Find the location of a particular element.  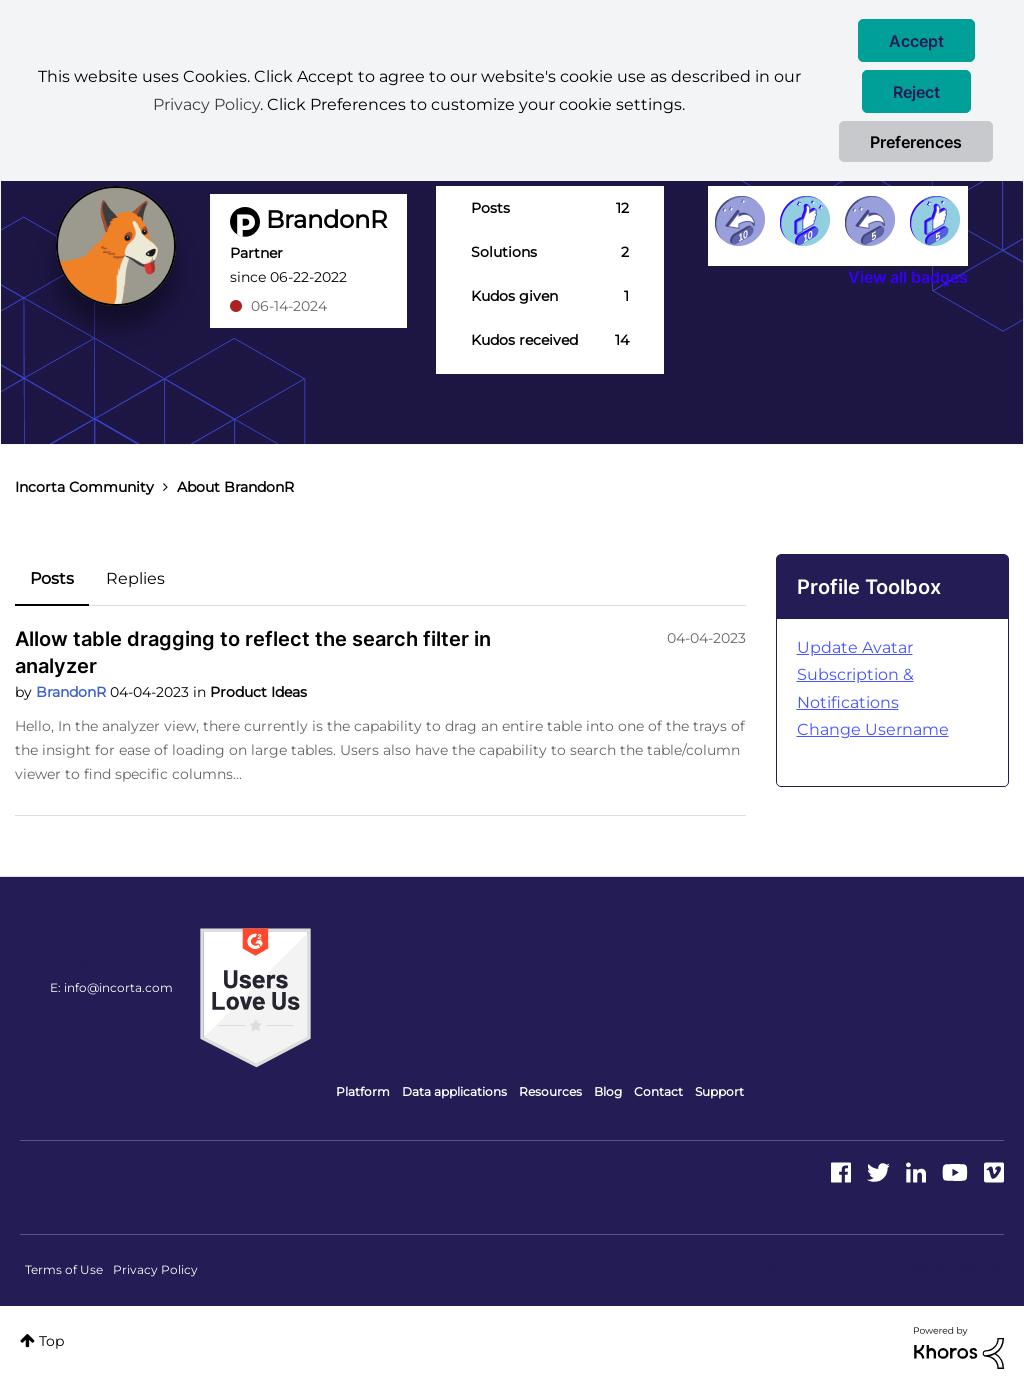

Blog [menuitem] is located at coordinates (608, 1091).